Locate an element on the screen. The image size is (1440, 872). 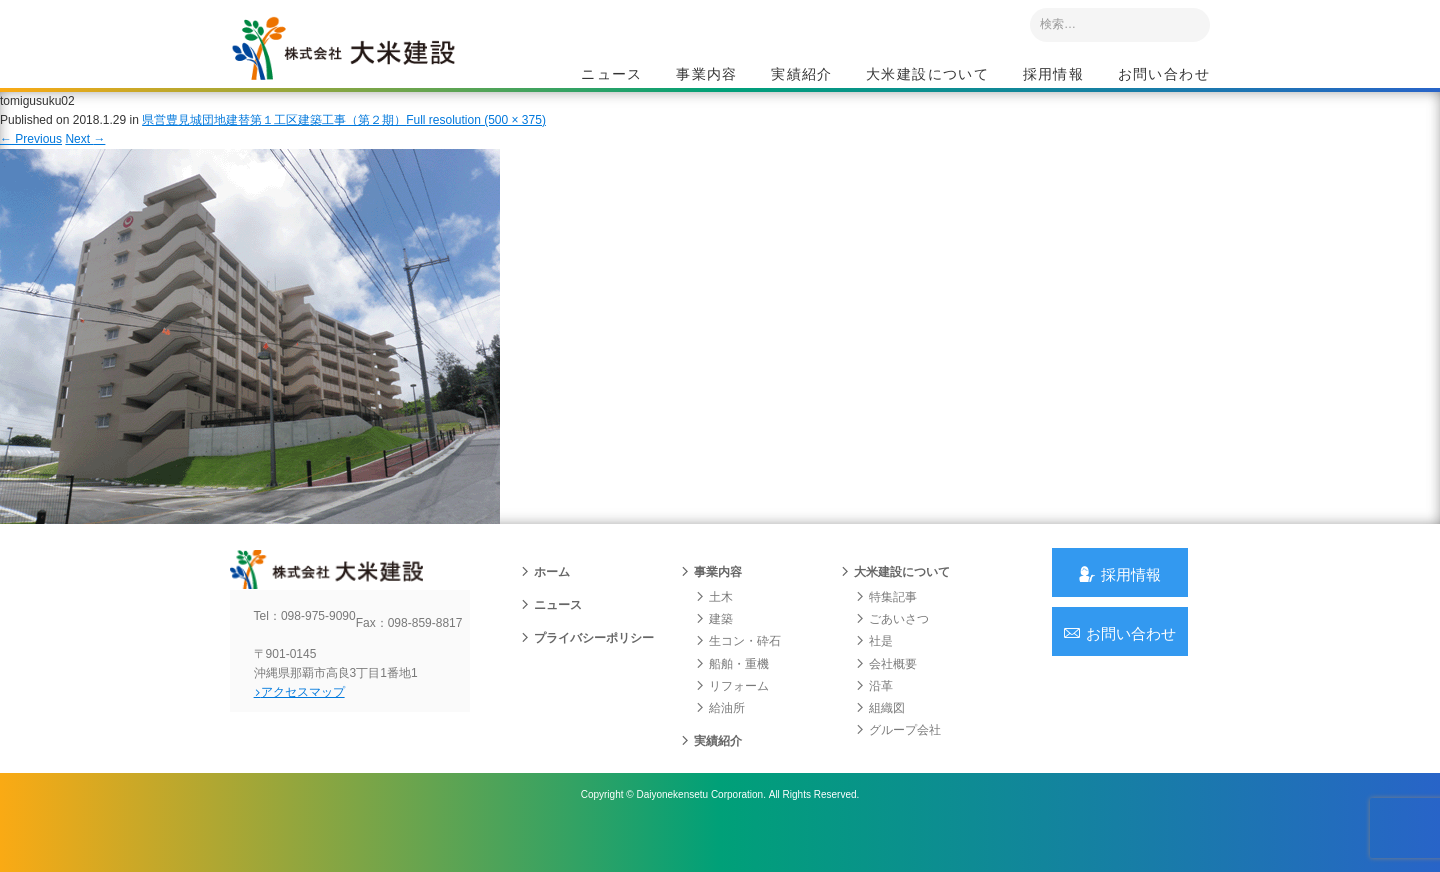
大米建設について is located at coordinates (927, 76).